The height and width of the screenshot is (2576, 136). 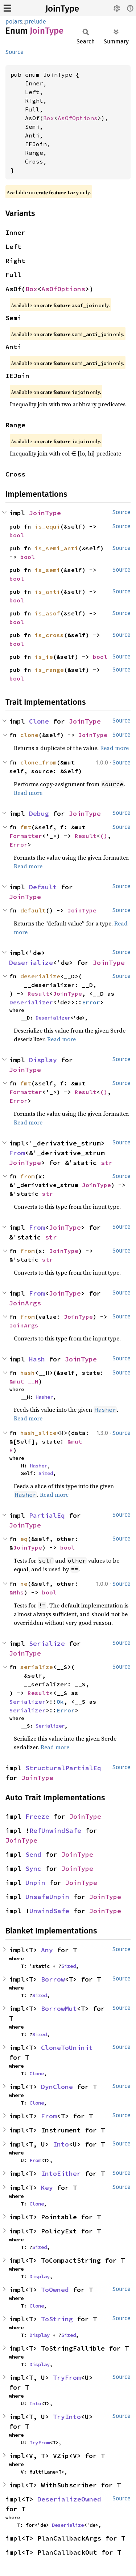 What do you see at coordinates (37, 1359) in the screenshot?
I see `Hash` at bounding box center [37, 1359].